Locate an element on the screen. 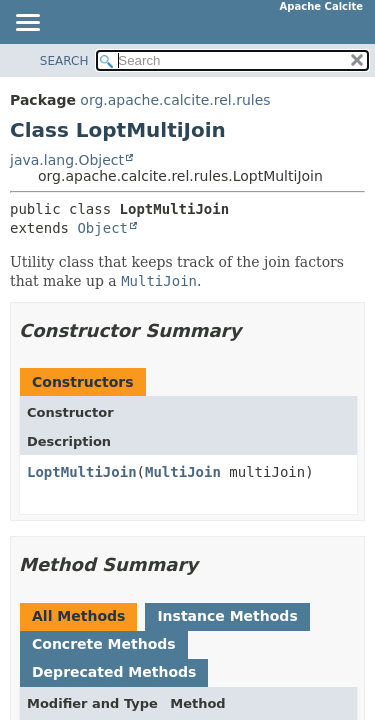  LoptMultiJoin is located at coordinates (82, 472).